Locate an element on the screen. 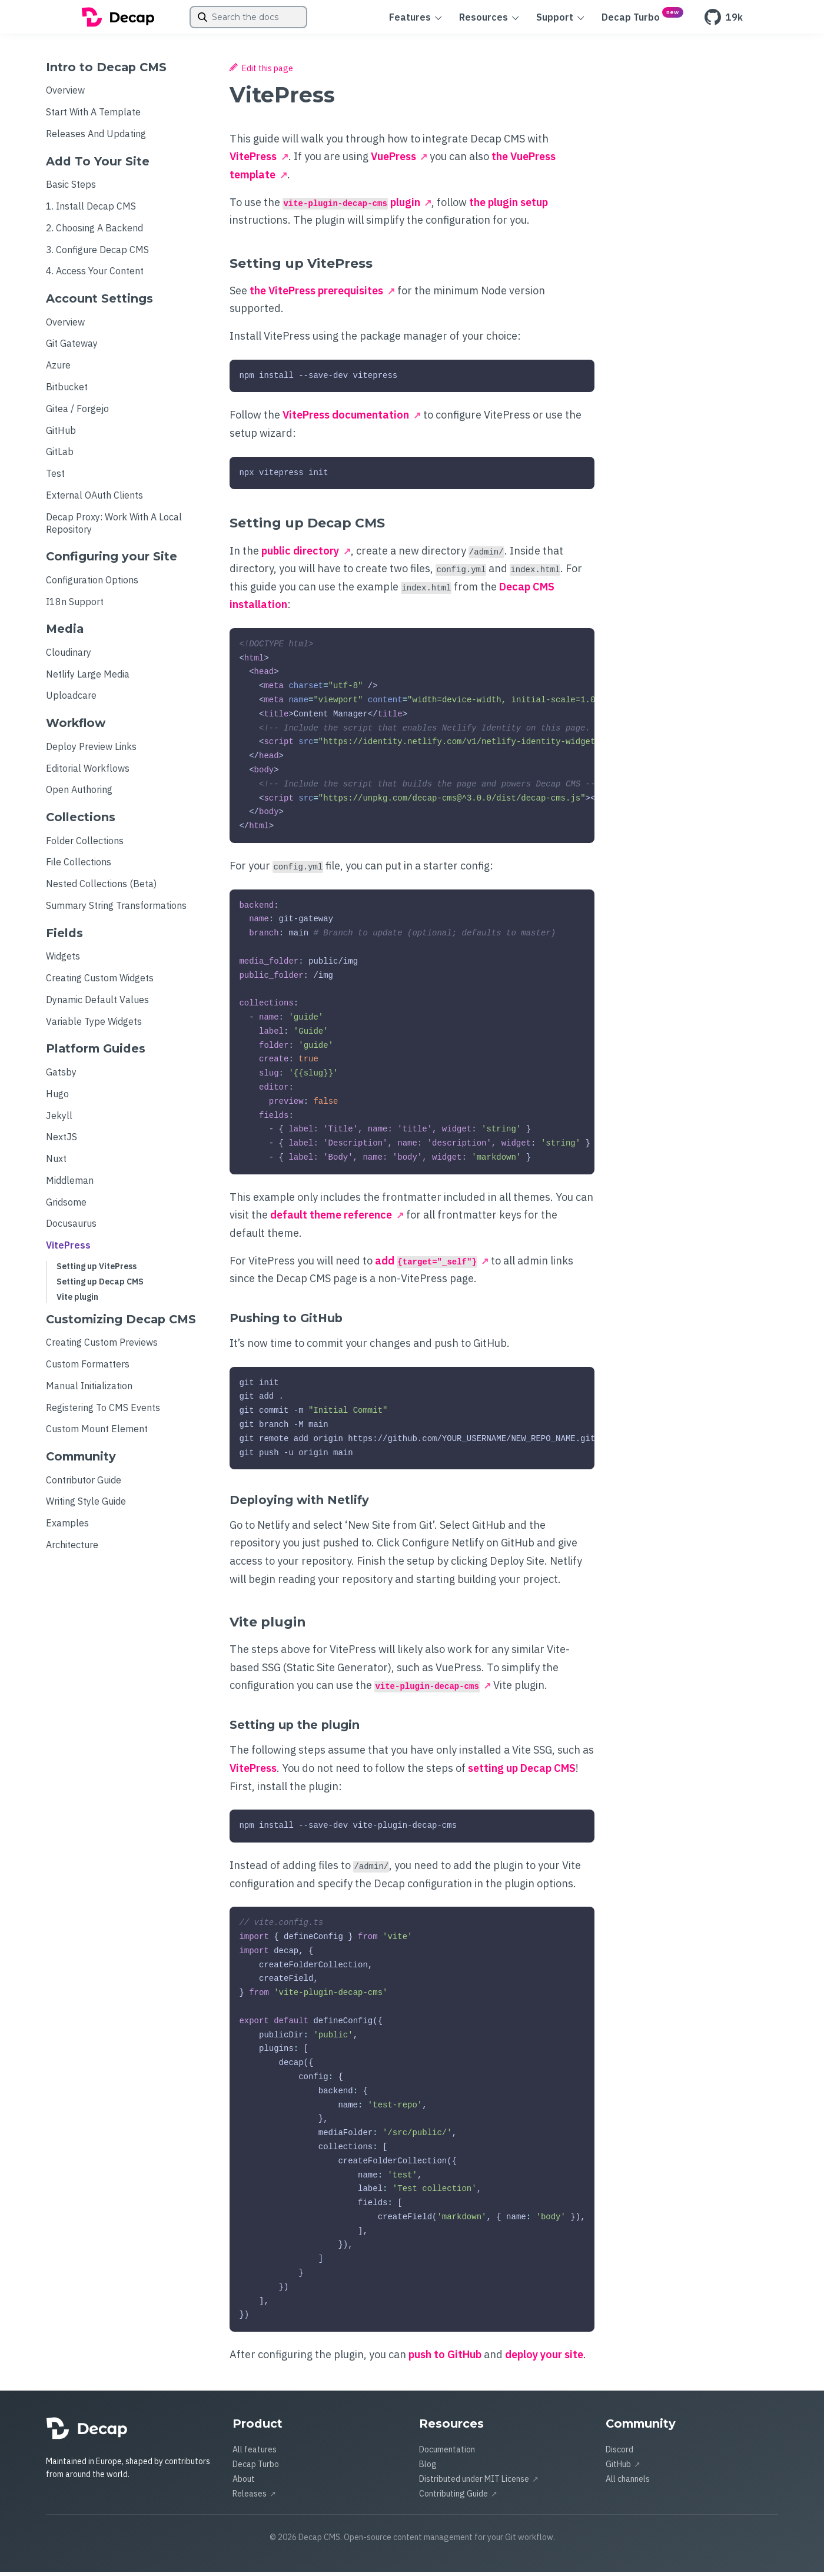 The width and height of the screenshot is (824, 2576). Gatsby is located at coordinates (61, 1076).